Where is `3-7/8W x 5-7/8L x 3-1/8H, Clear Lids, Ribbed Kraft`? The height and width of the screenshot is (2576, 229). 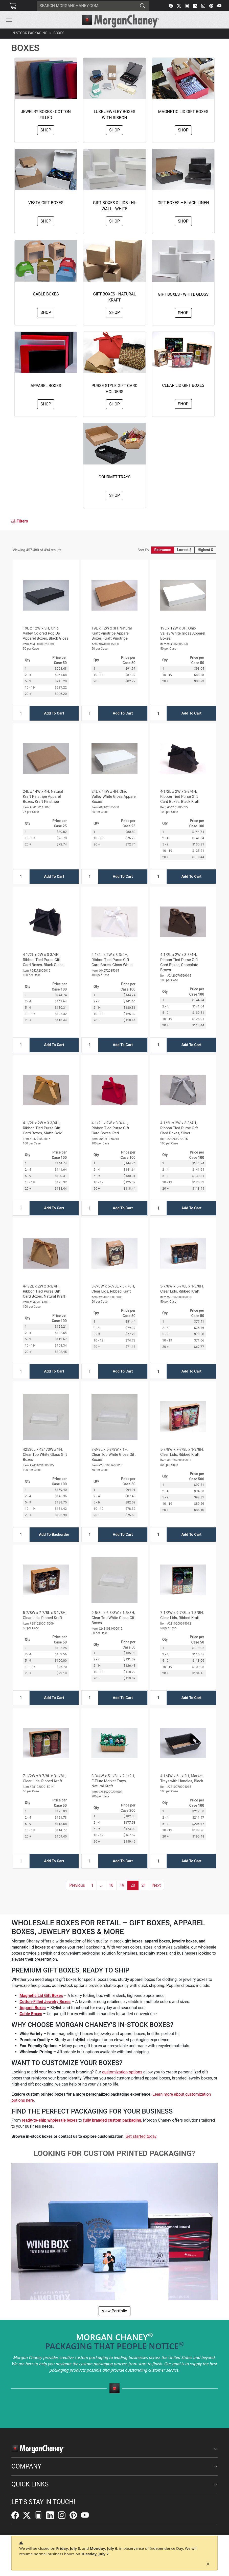 3-7/8W x 5-7/8L x 3-1/8H, Clear Lids, Ribbed Kraft is located at coordinates (113, 1289).